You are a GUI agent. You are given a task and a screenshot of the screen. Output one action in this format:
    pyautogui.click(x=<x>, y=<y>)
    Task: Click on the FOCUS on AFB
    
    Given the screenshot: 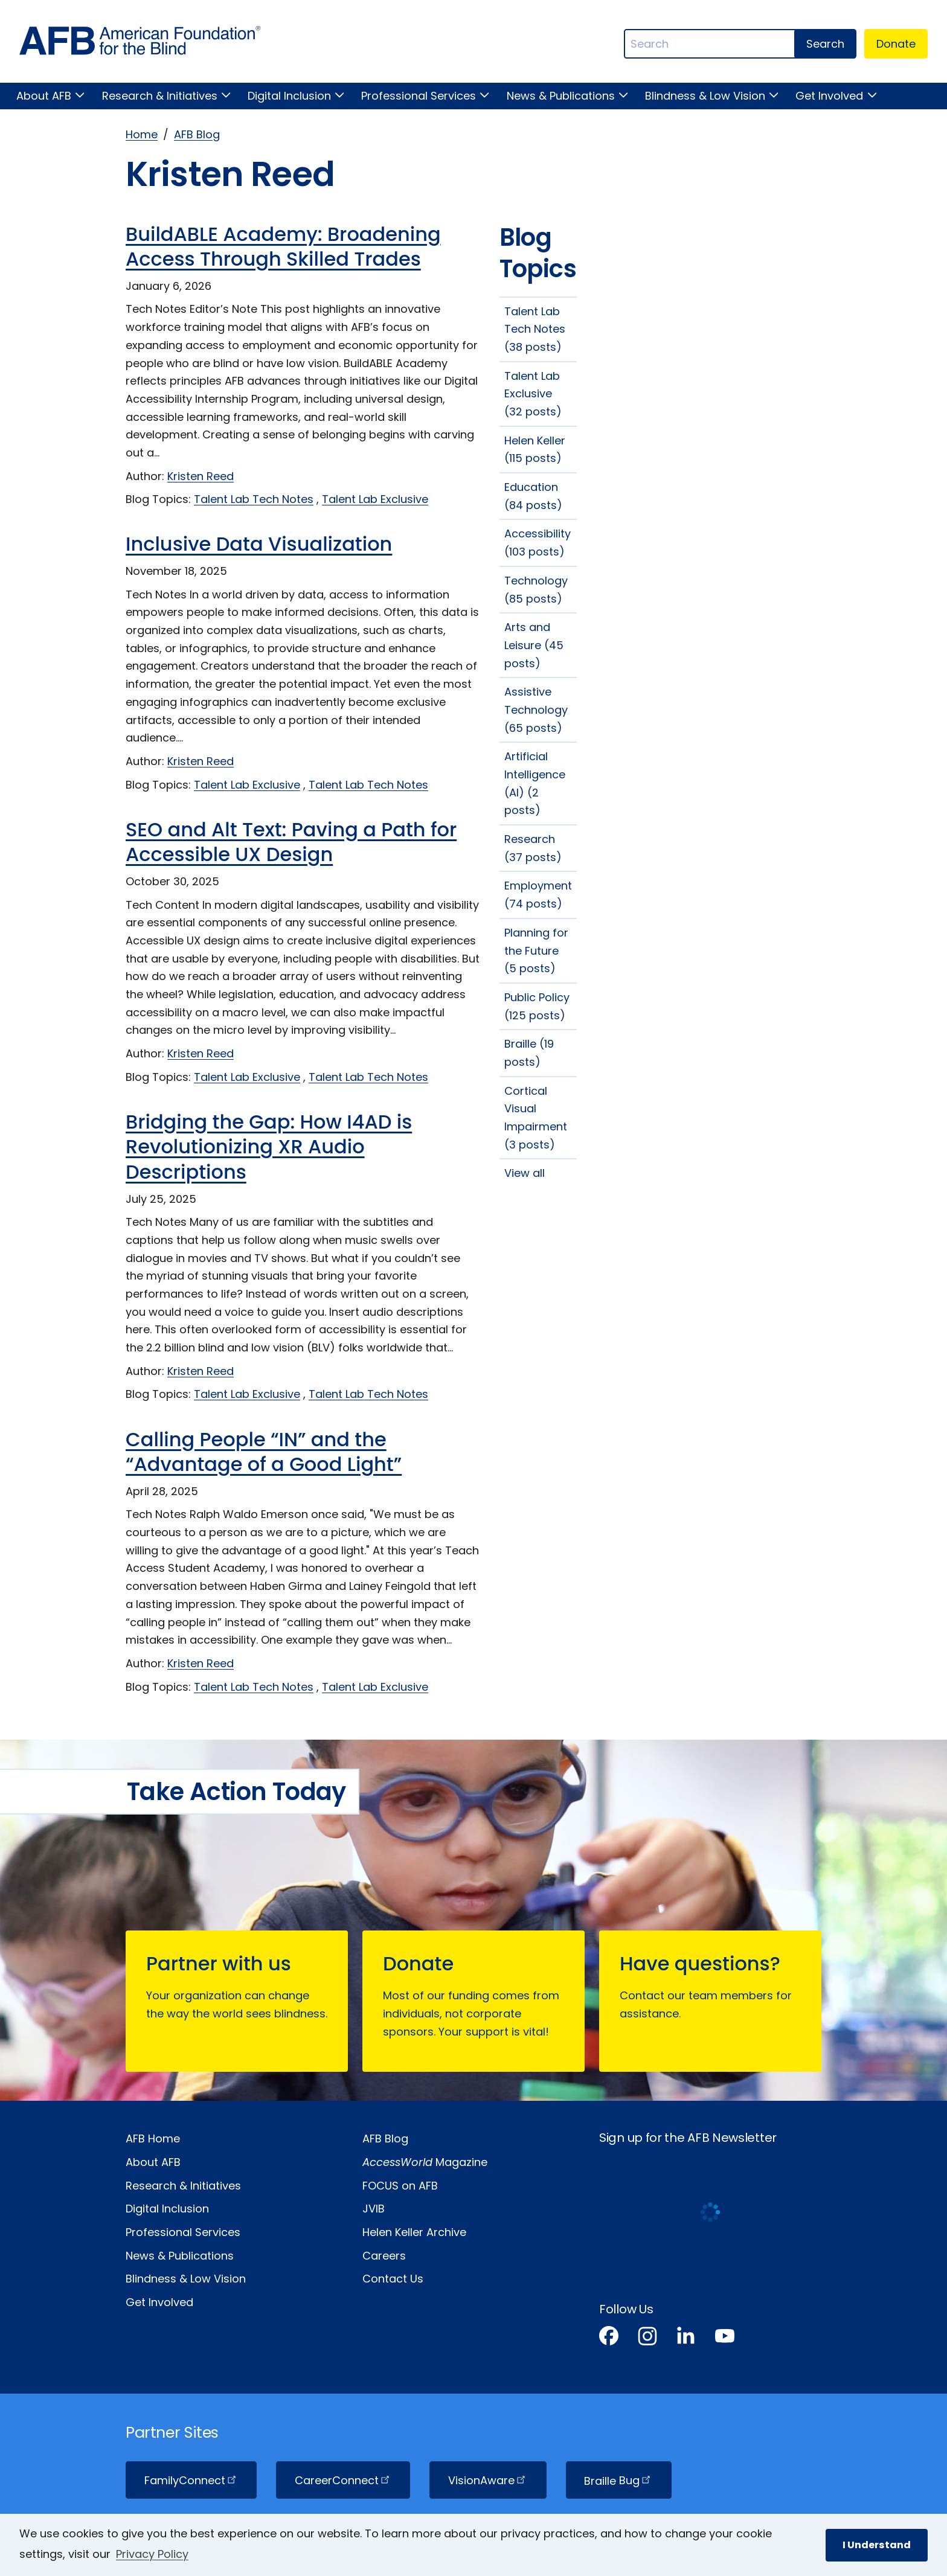 What is the action you would take?
    pyautogui.click(x=400, y=2185)
    